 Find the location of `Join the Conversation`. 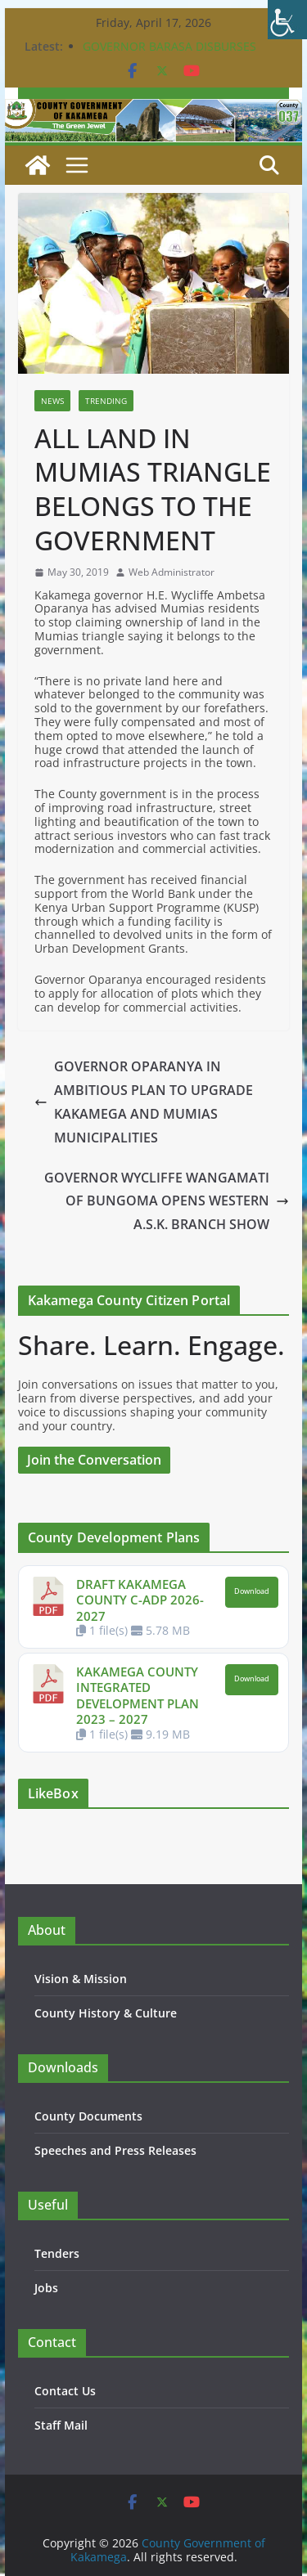

Join the Conversation is located at coordinates (94, 1460).